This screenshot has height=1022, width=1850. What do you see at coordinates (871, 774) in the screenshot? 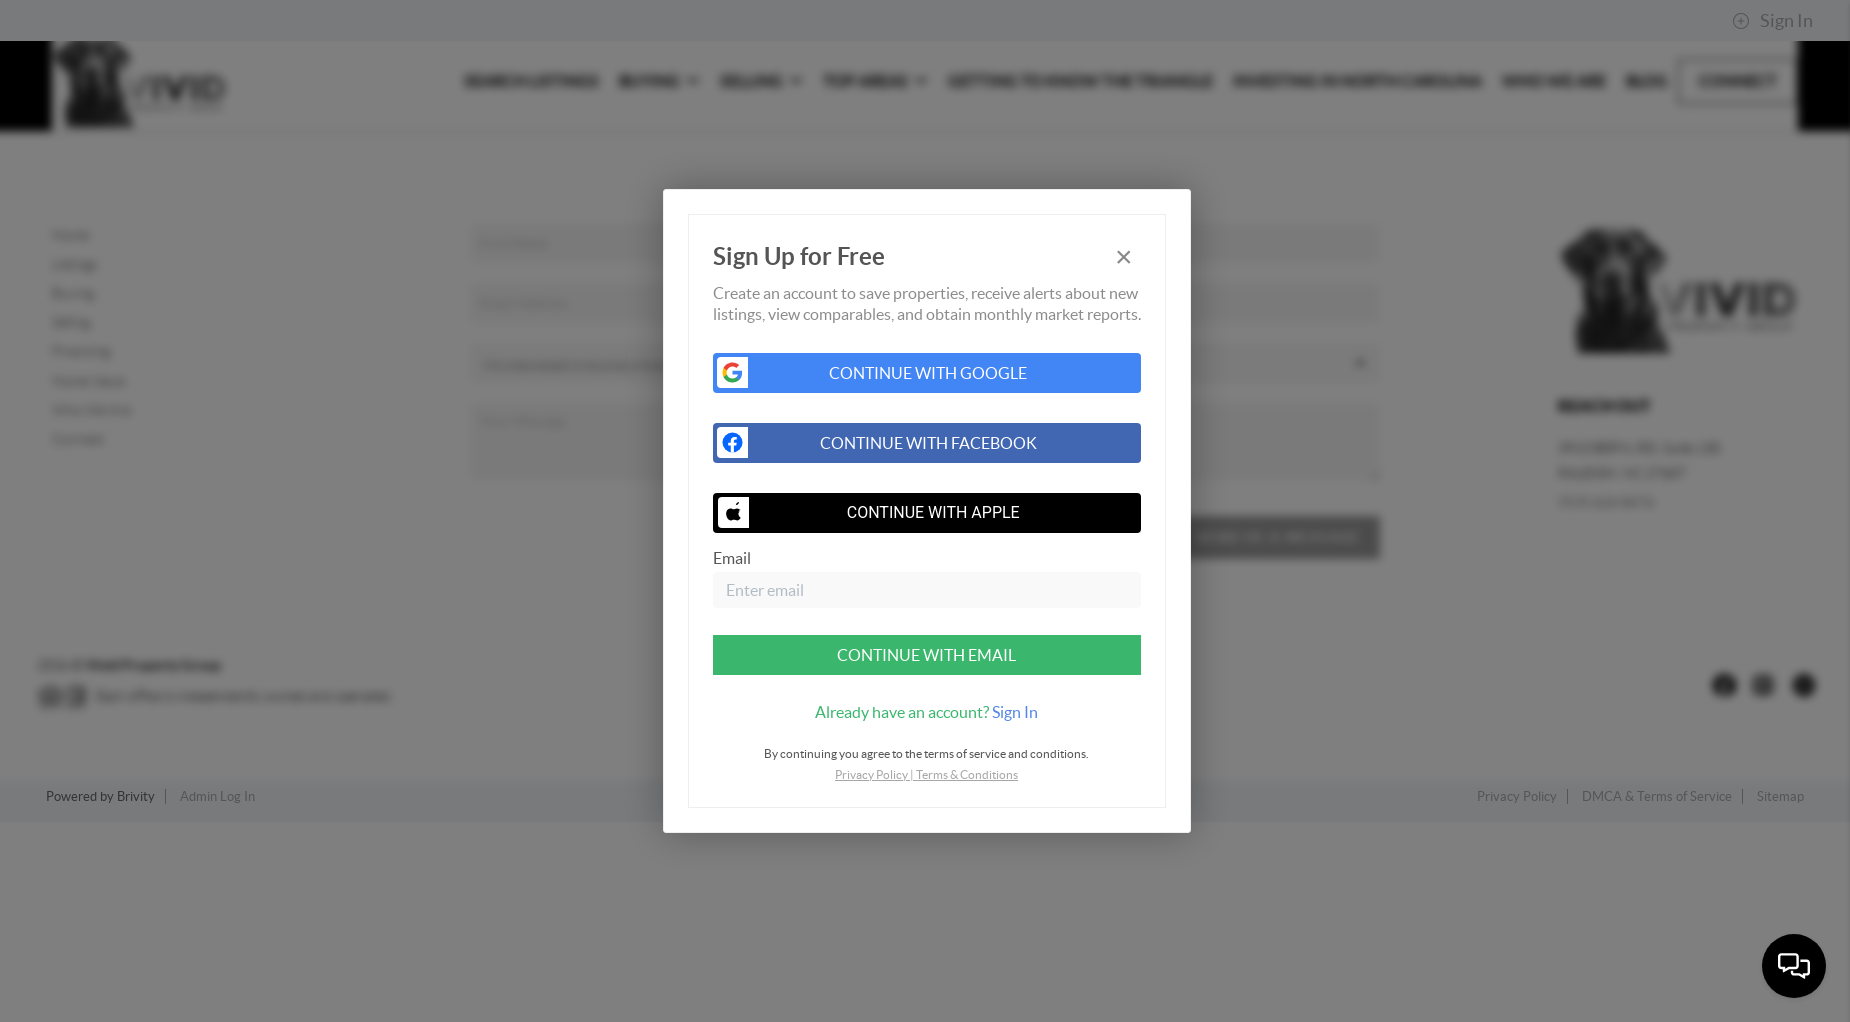
I see `Privacy Policy` at bounding box center [871, 774].